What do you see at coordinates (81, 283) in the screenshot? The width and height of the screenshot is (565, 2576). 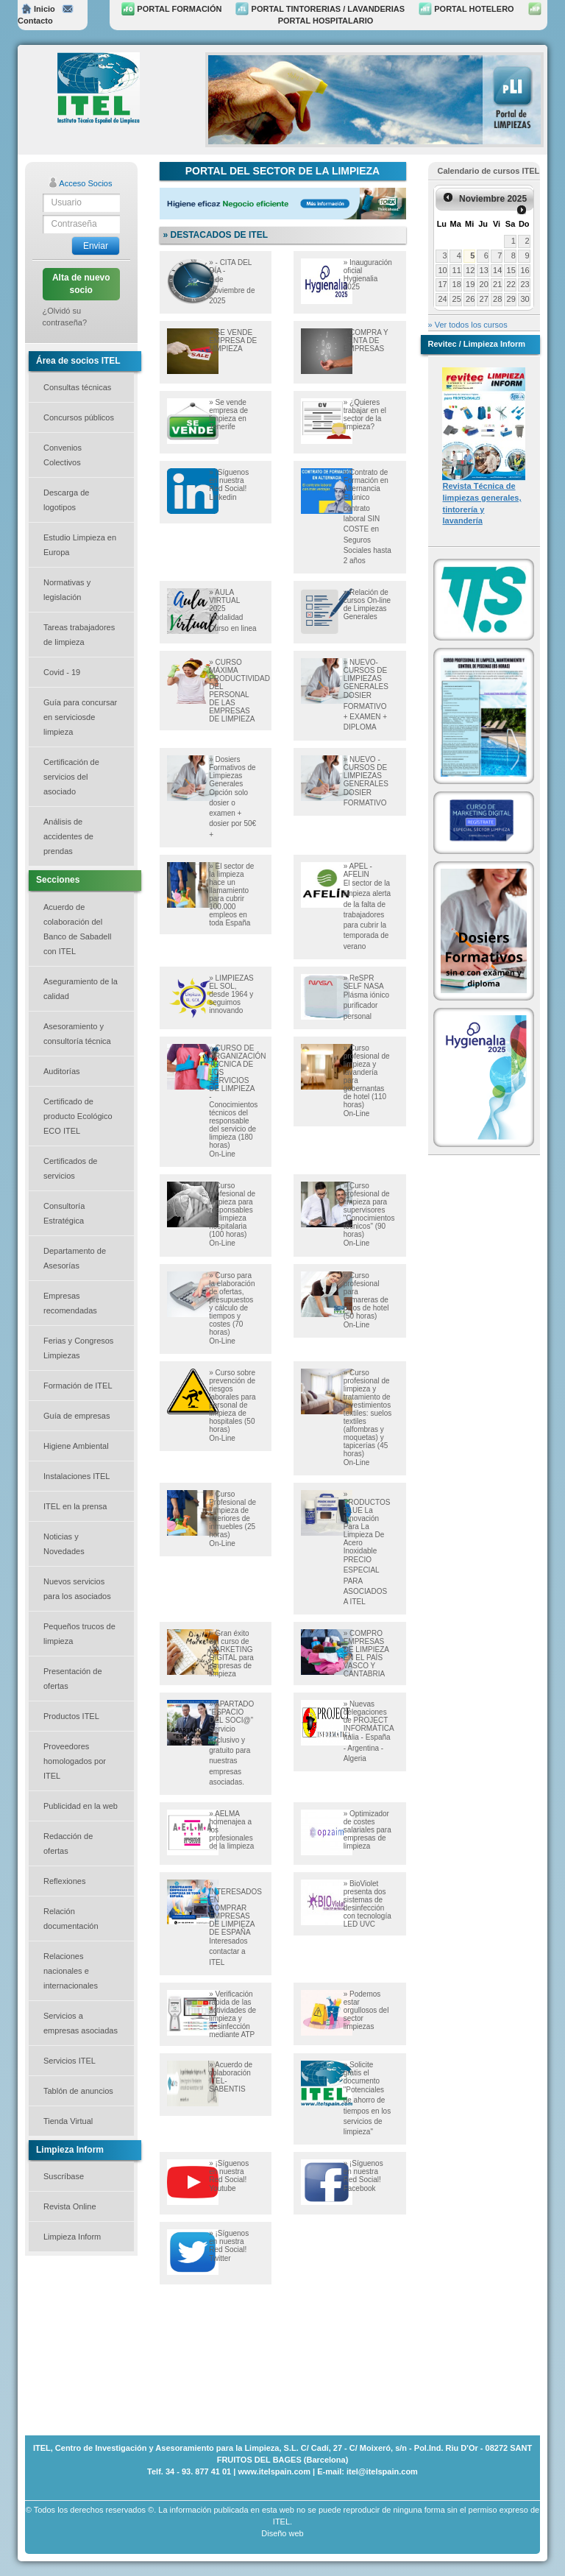 I see `Alta de nuevo socio` at bounding box center [81, 283].